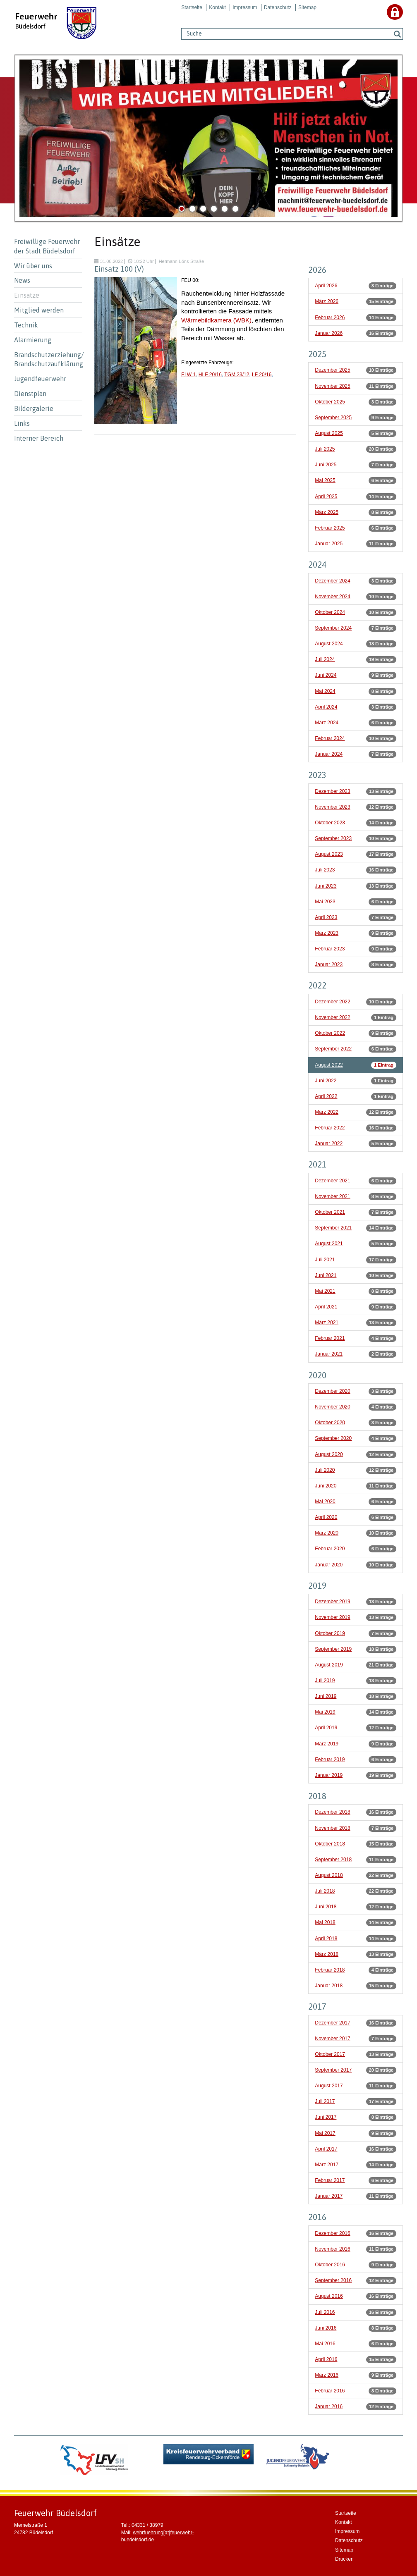 This screenshot has height=2576, width=417. What do you see at coordinates (332, 1002) in the screenshot?
I see `Dezember 2022` at bounding box center [332, 1002].